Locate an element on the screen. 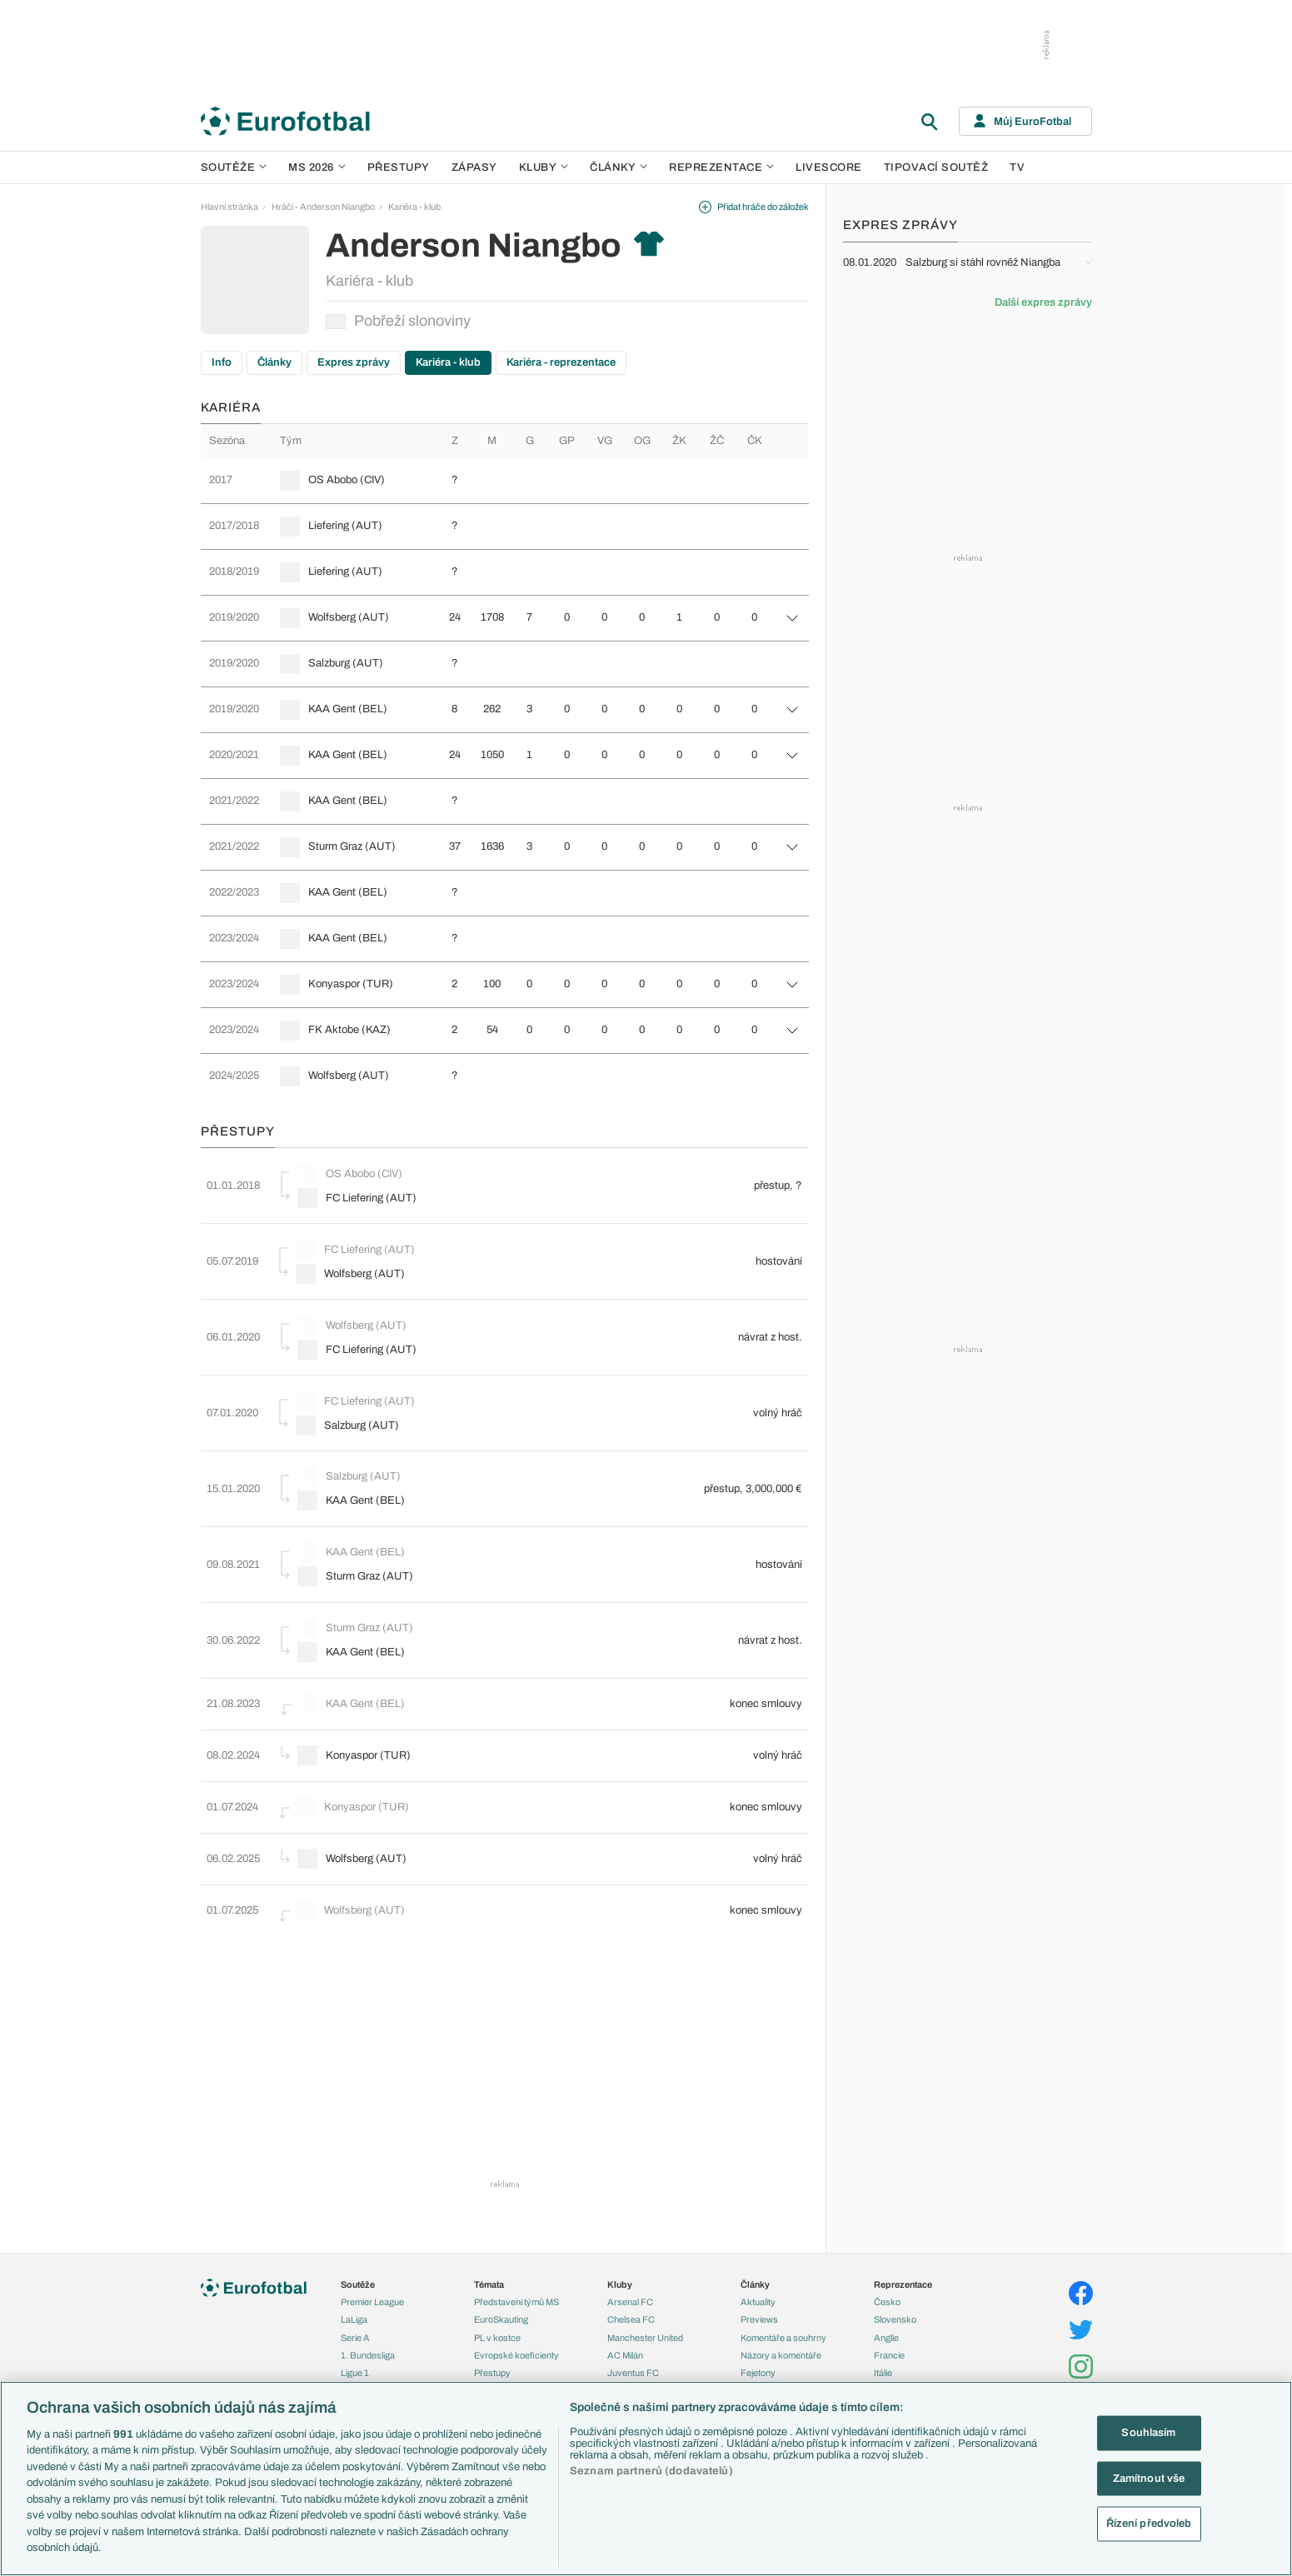 The image size is (1292, 2576). Kariéra - reprezentace is located at coordinates (561, 362).